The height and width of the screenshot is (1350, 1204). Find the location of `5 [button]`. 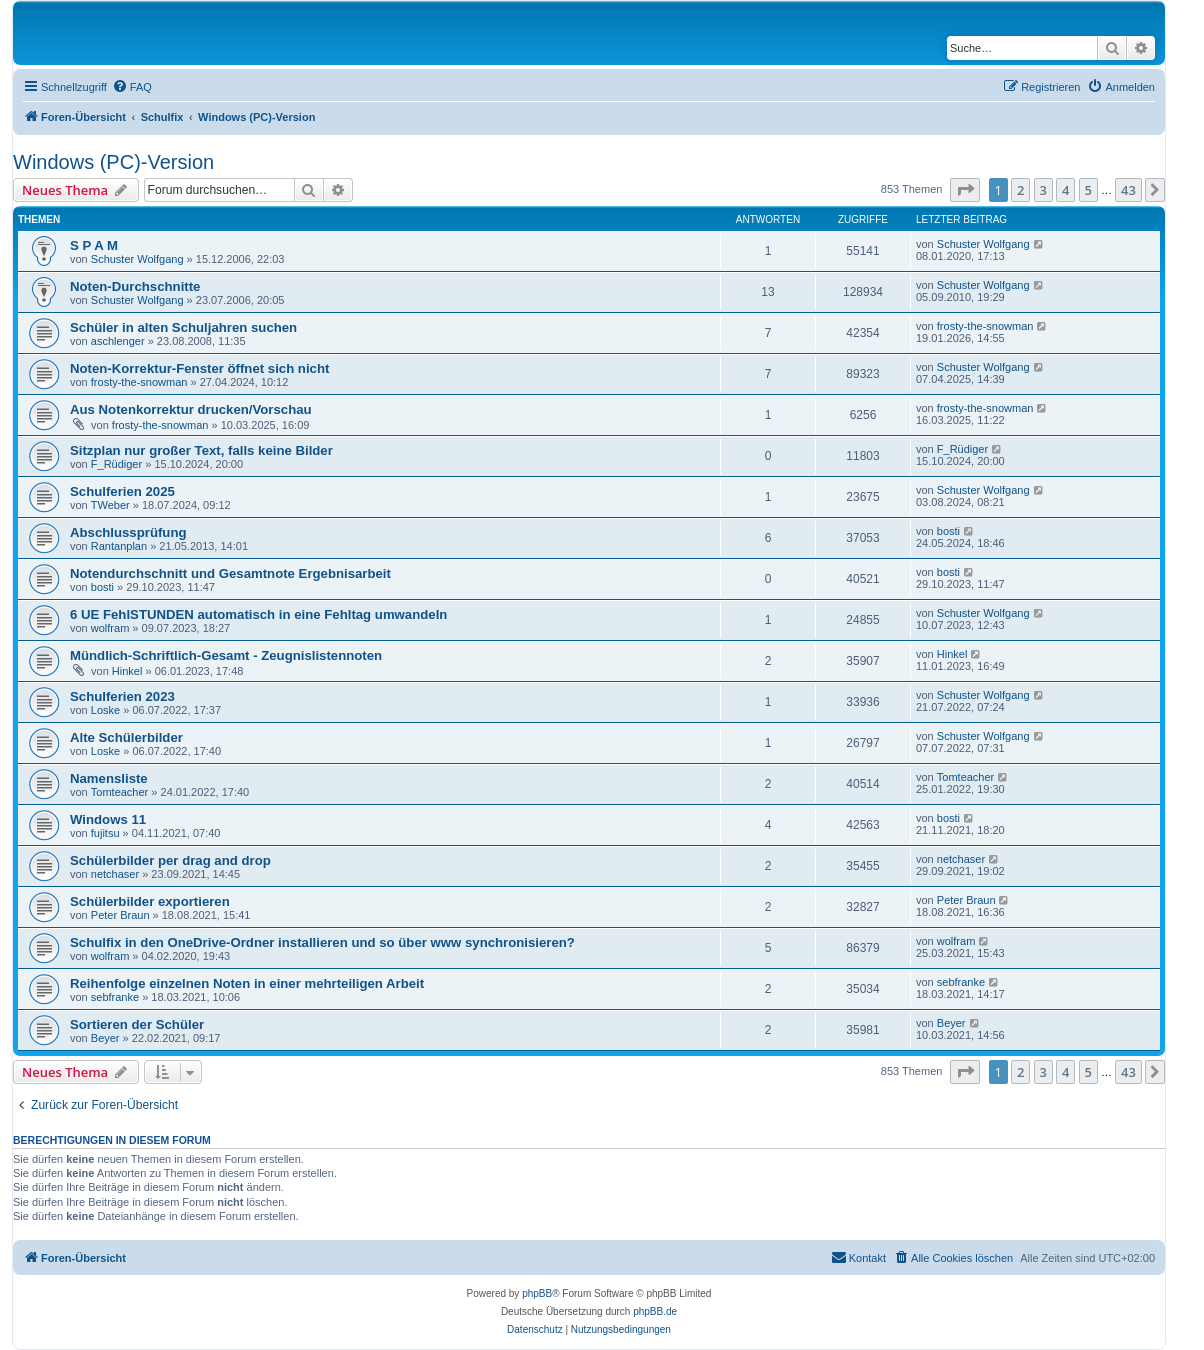

5 [button] is located at coordinates (1088, 190).